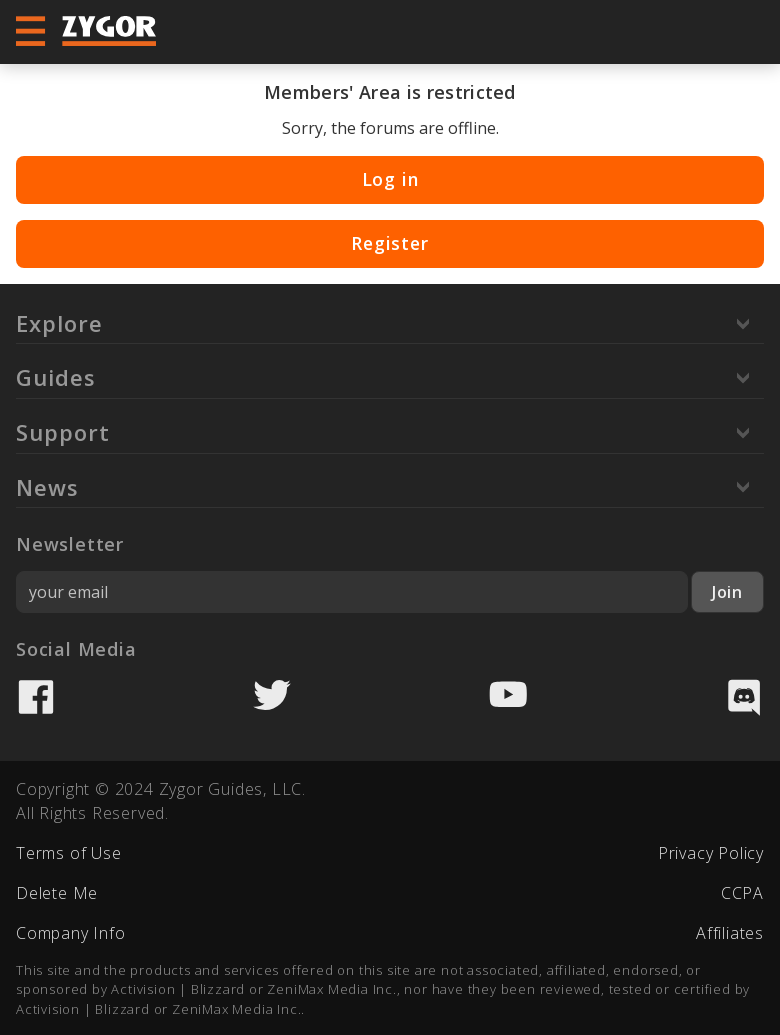 This screenshot has width=780, height=1035. Describe the element at coordinates (389, 243) in the screenshot. I see `Register` at that location.